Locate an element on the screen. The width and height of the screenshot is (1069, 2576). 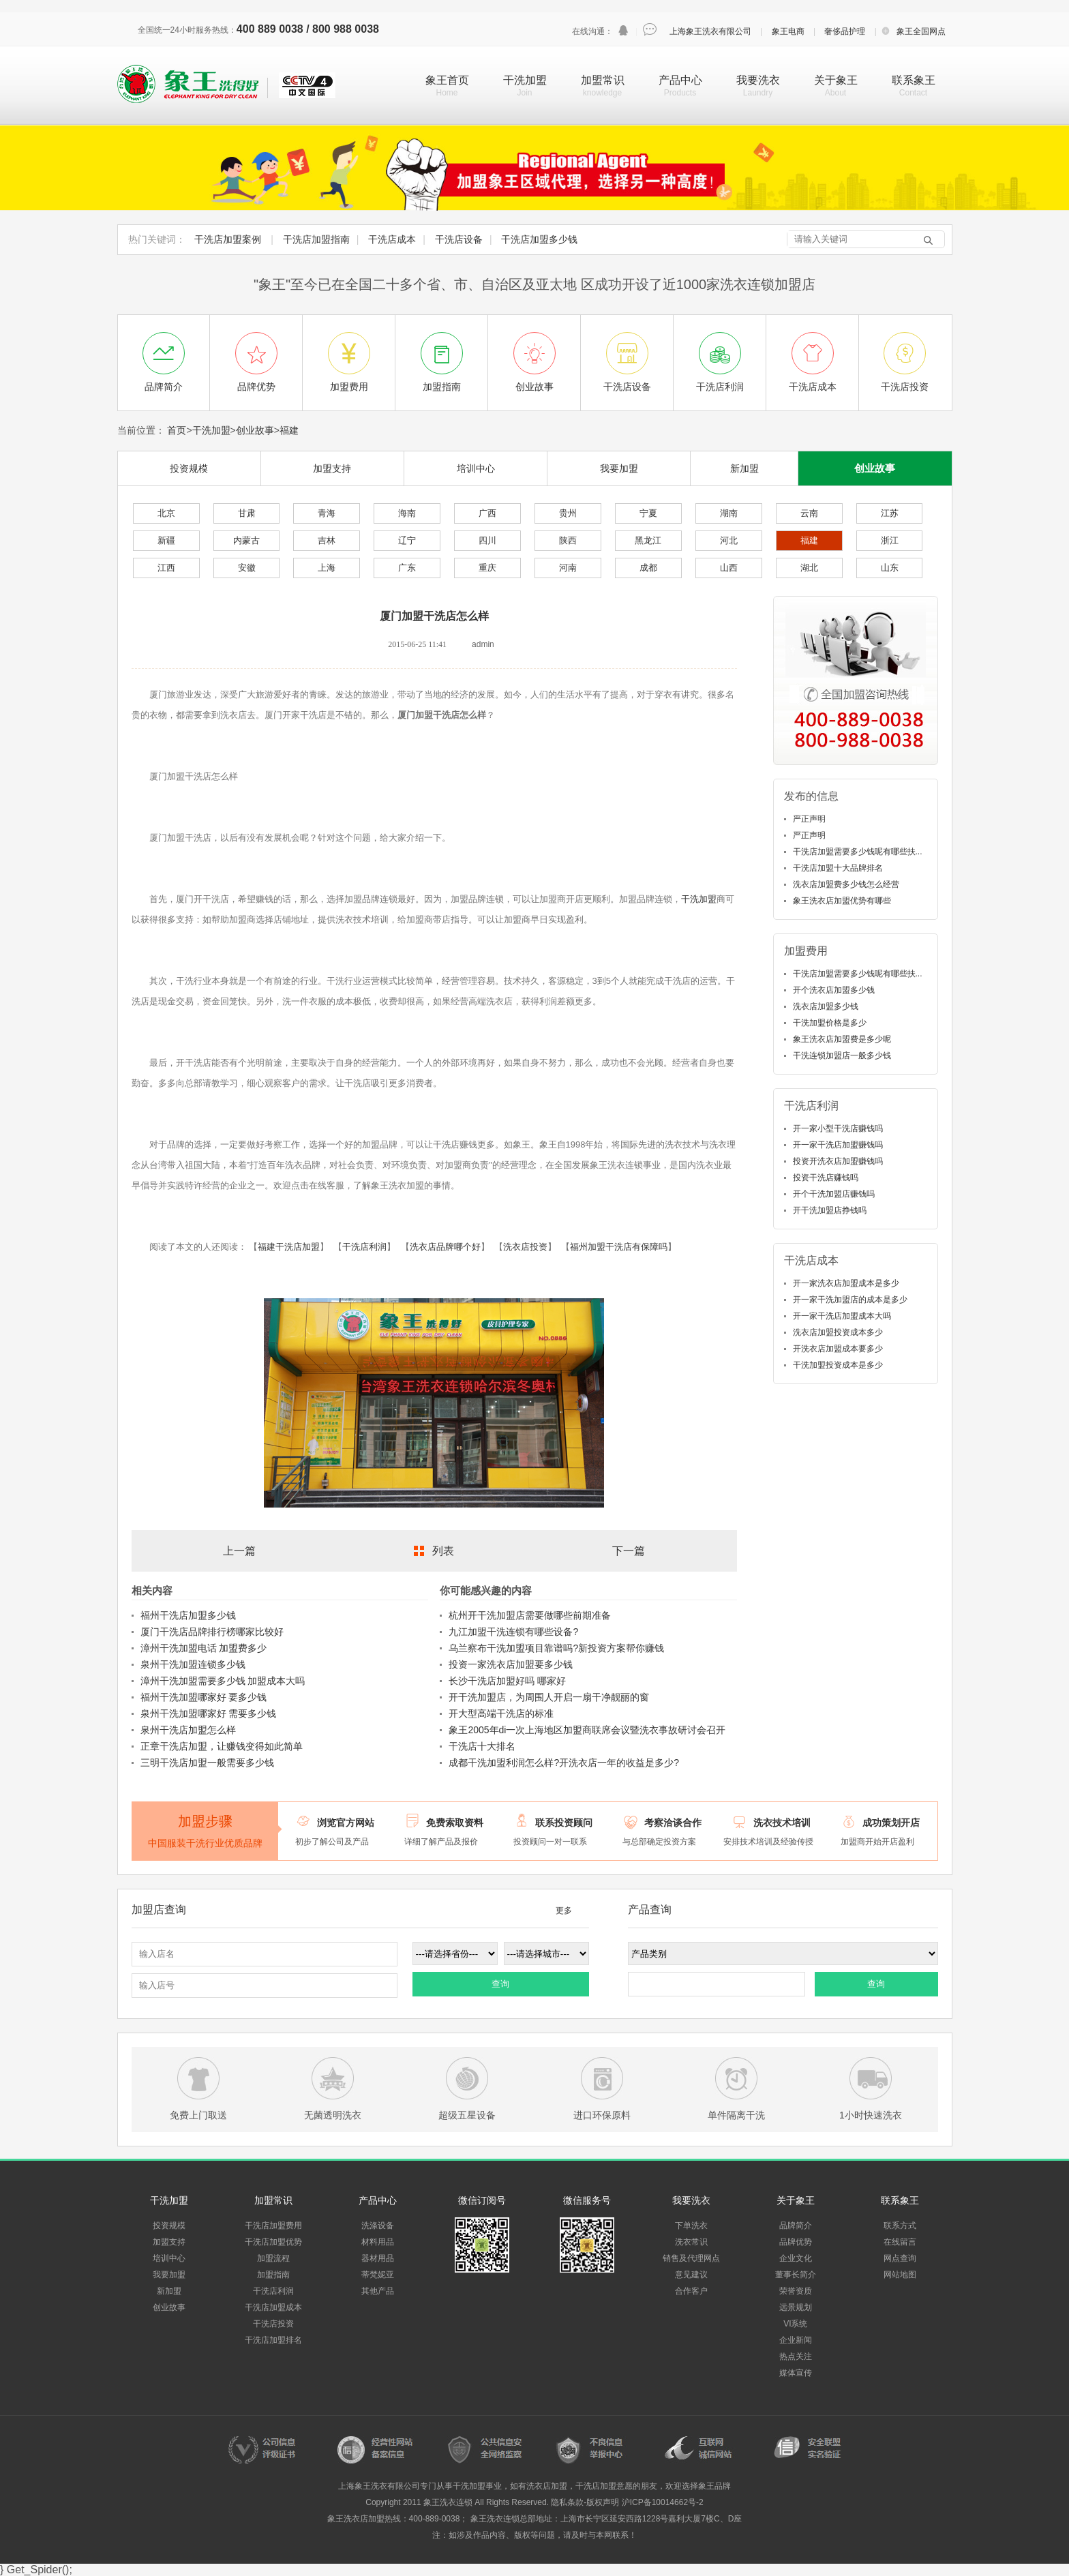
洗衣技术培训 is located at coordinates (782, 1822).